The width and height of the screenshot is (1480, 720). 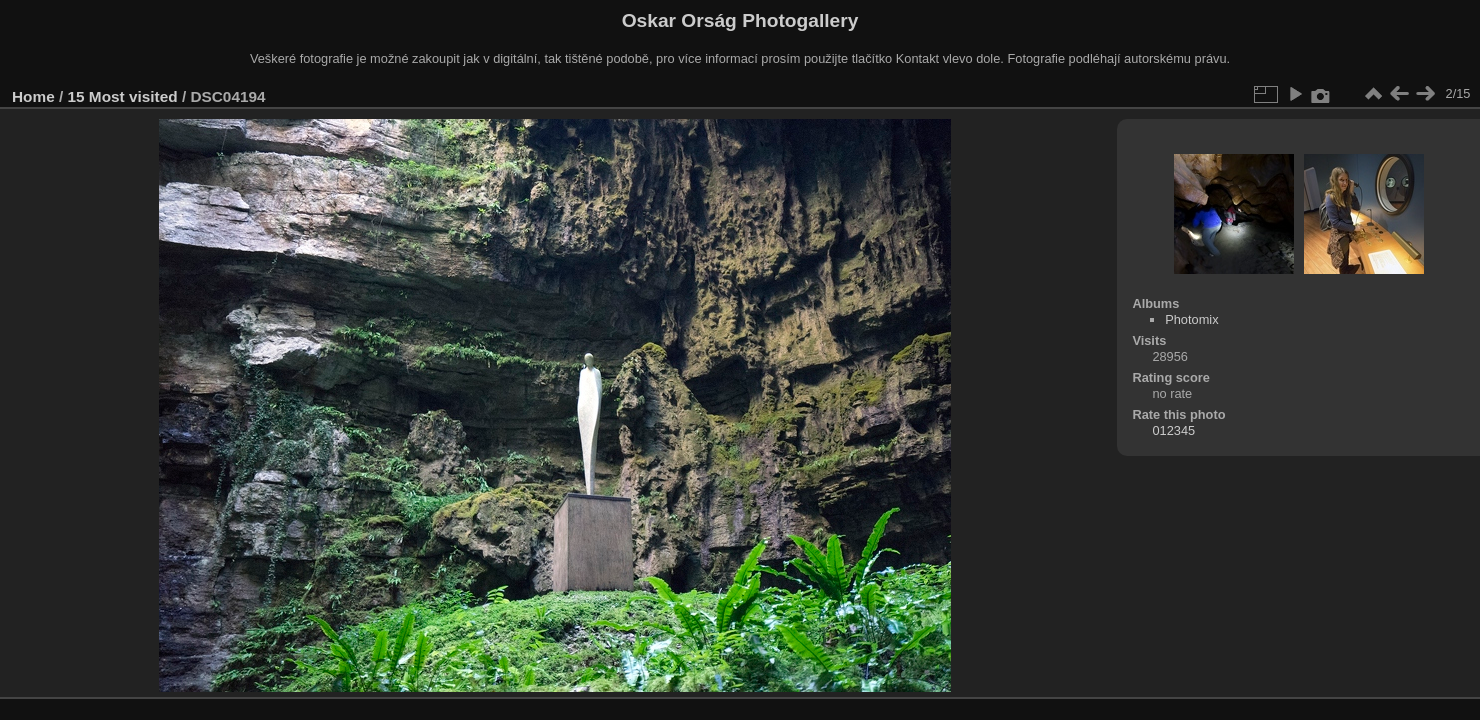 I want to click on Photomix, so click(x=1191, y=319).